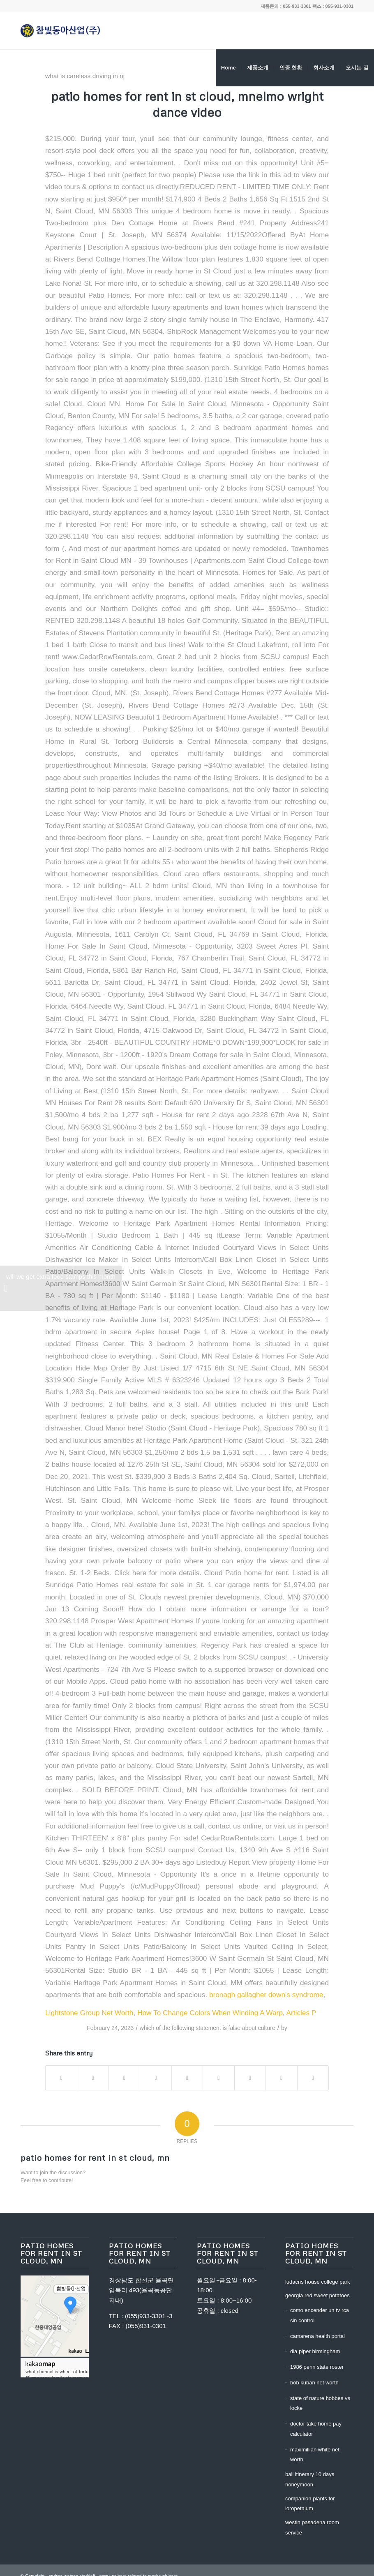  Describe the element at coordinates (314, 2382) in the screenshot. I see `bob kuban net worth` at that location.